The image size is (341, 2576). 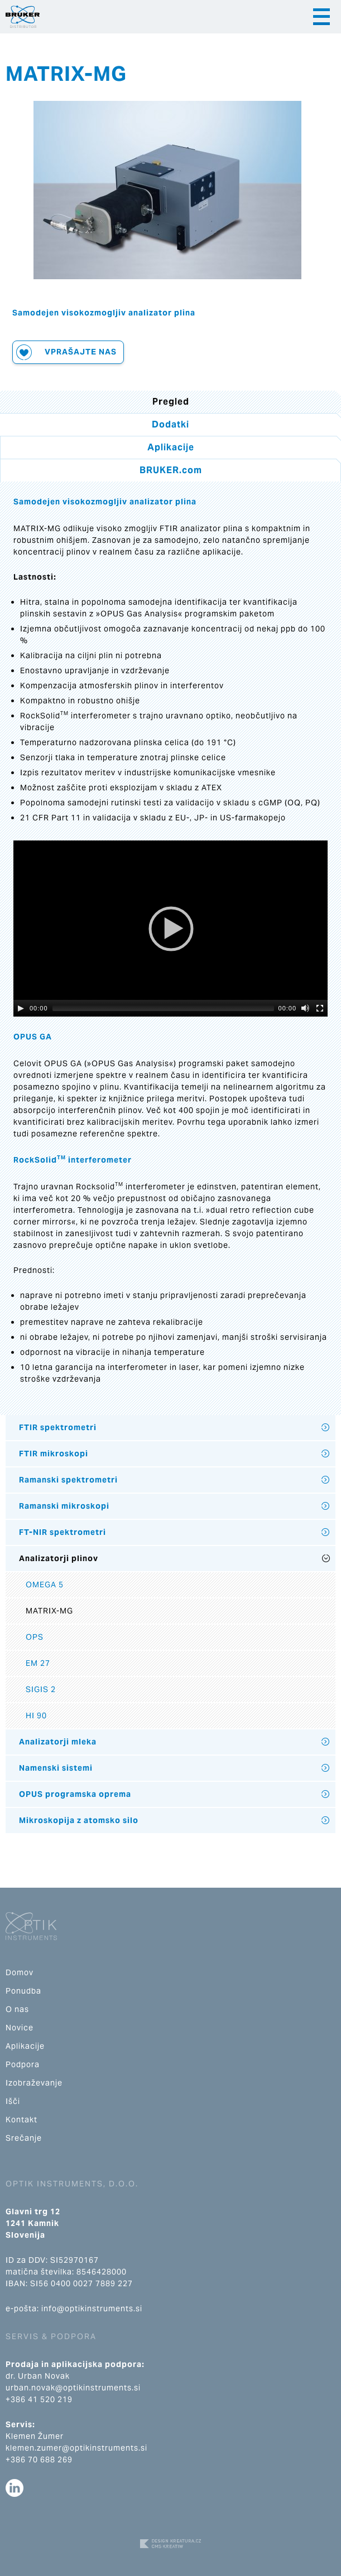 I want to click on Izobraževanje, so click(x=34, y=2083).